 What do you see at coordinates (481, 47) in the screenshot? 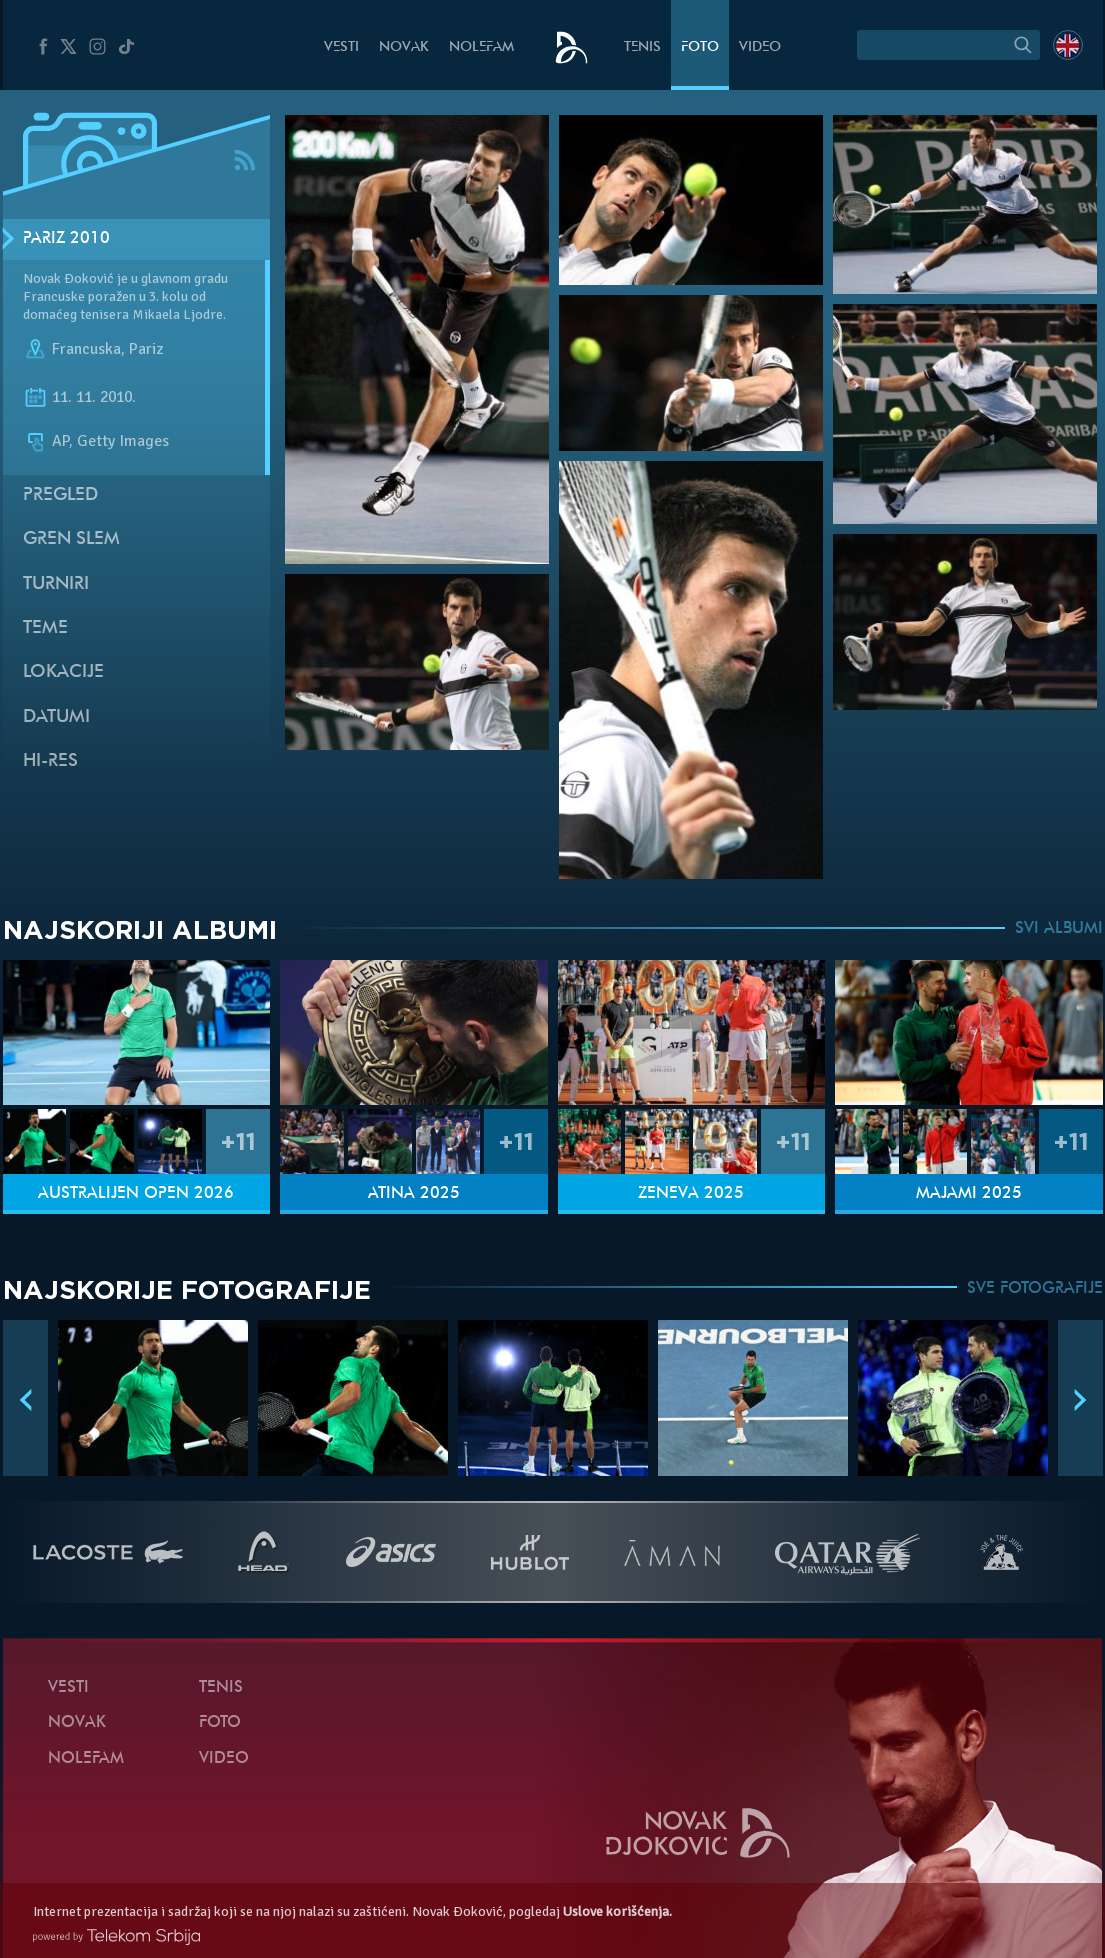
I see `NoleFam` at bounding box center [481, 47].